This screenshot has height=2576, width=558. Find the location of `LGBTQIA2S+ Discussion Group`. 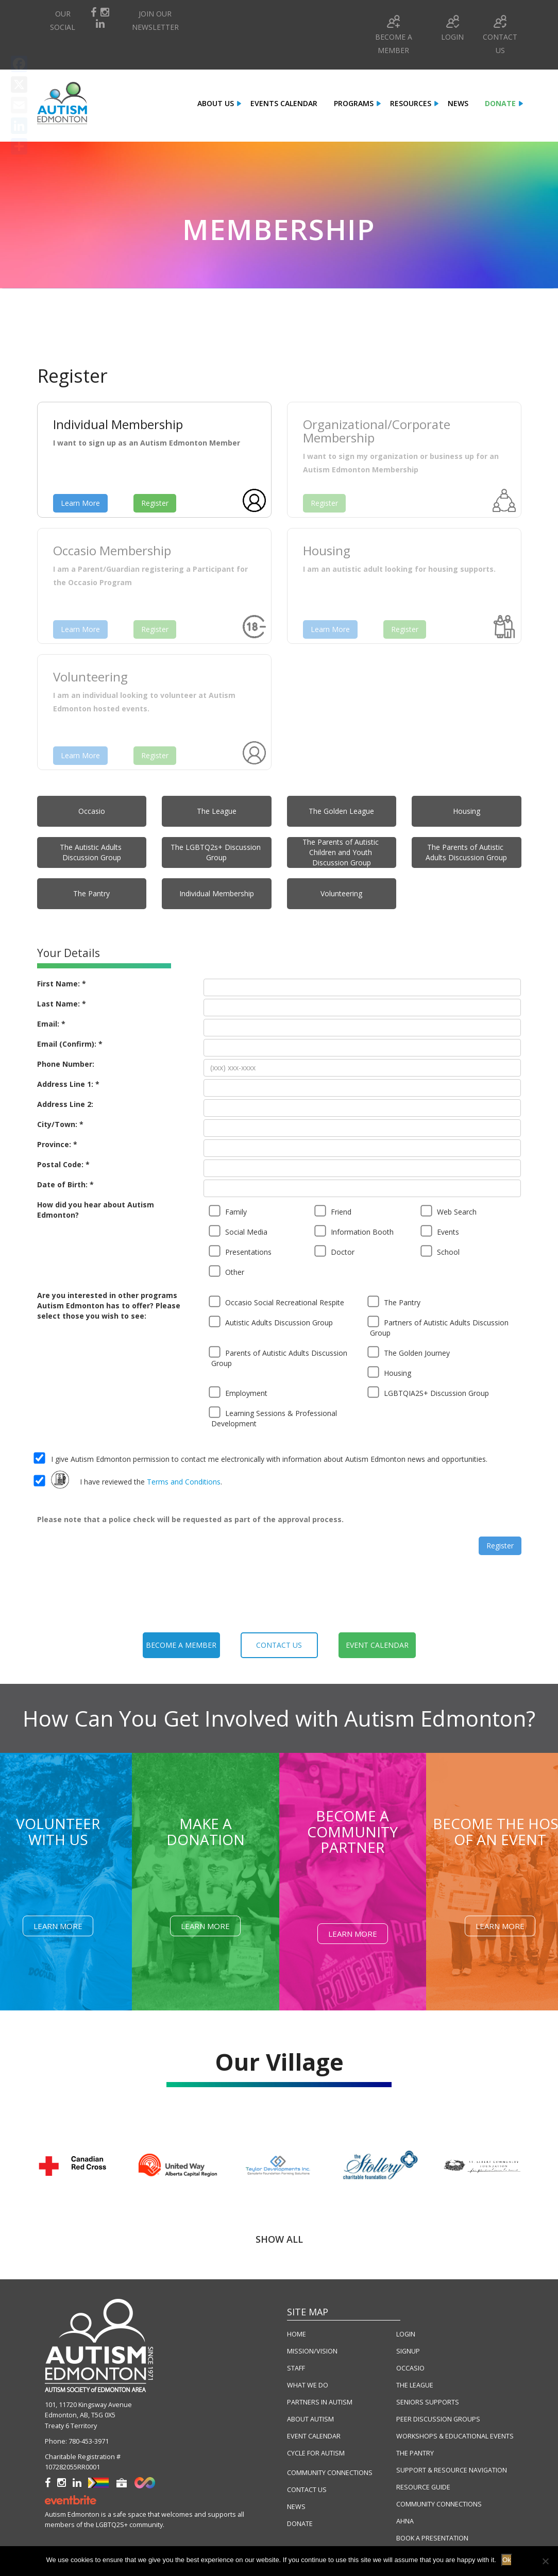

LGBTQIA2S+ Discussion Group is located at coordinates (429, 1392).